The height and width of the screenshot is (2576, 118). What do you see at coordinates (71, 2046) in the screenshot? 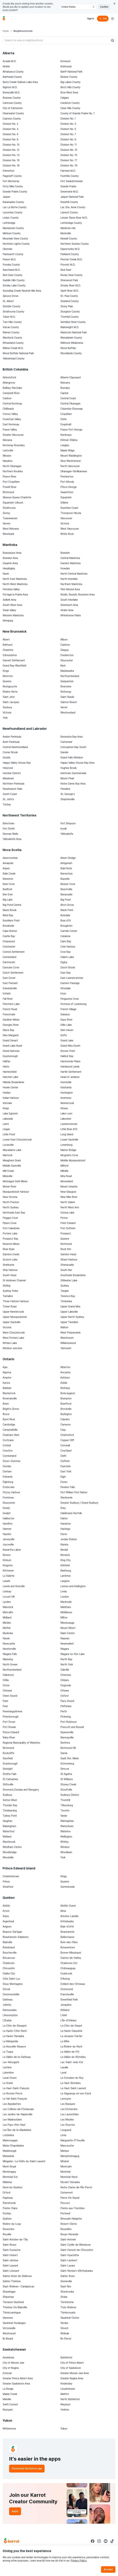
I see `La Rivière-du-Nord` at bounding box center [71, 2046].